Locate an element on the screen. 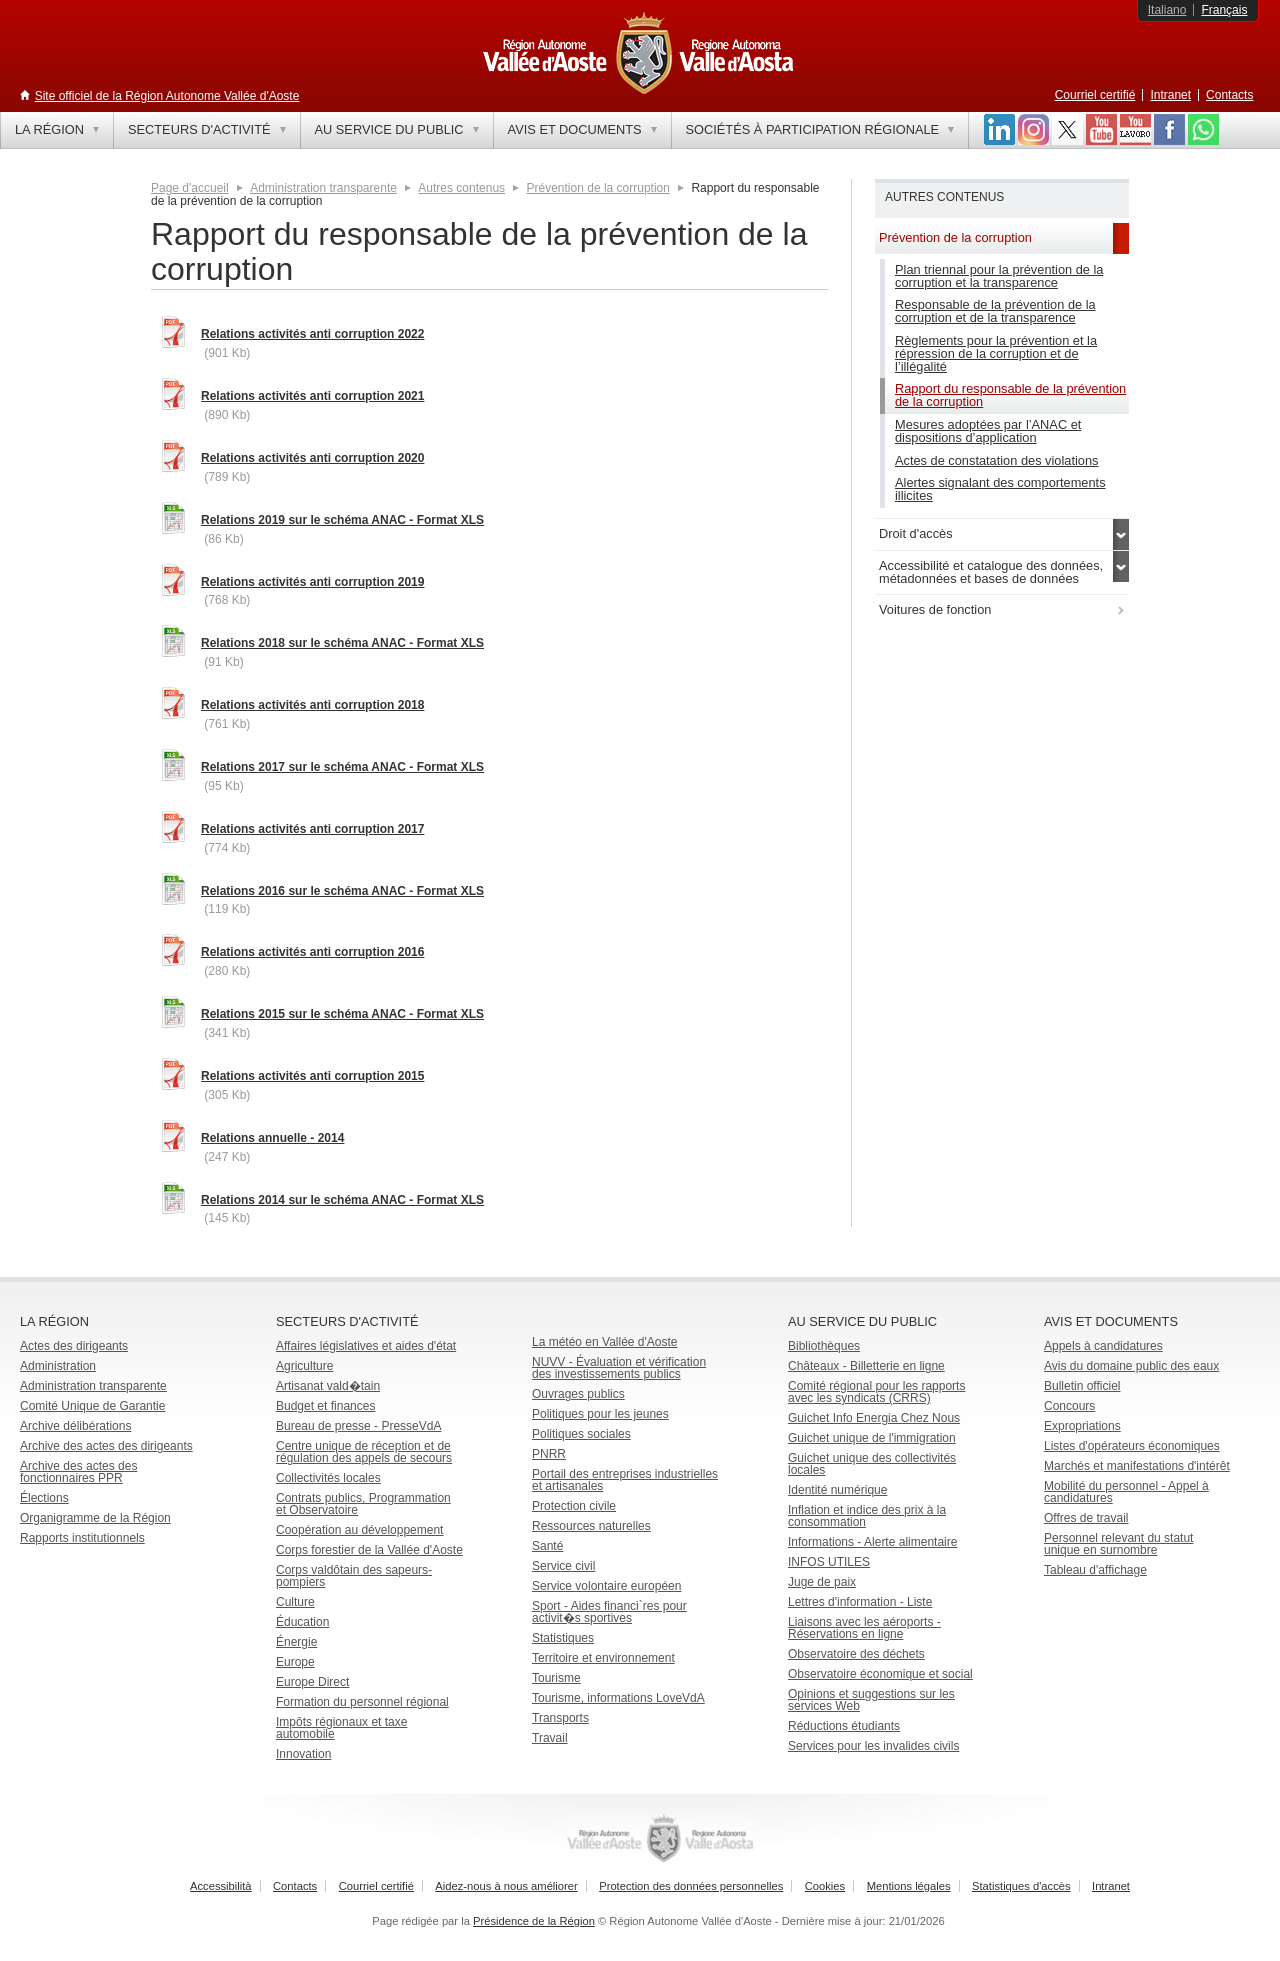  Protection des données personnelles is located at coordinates (691, 1886).